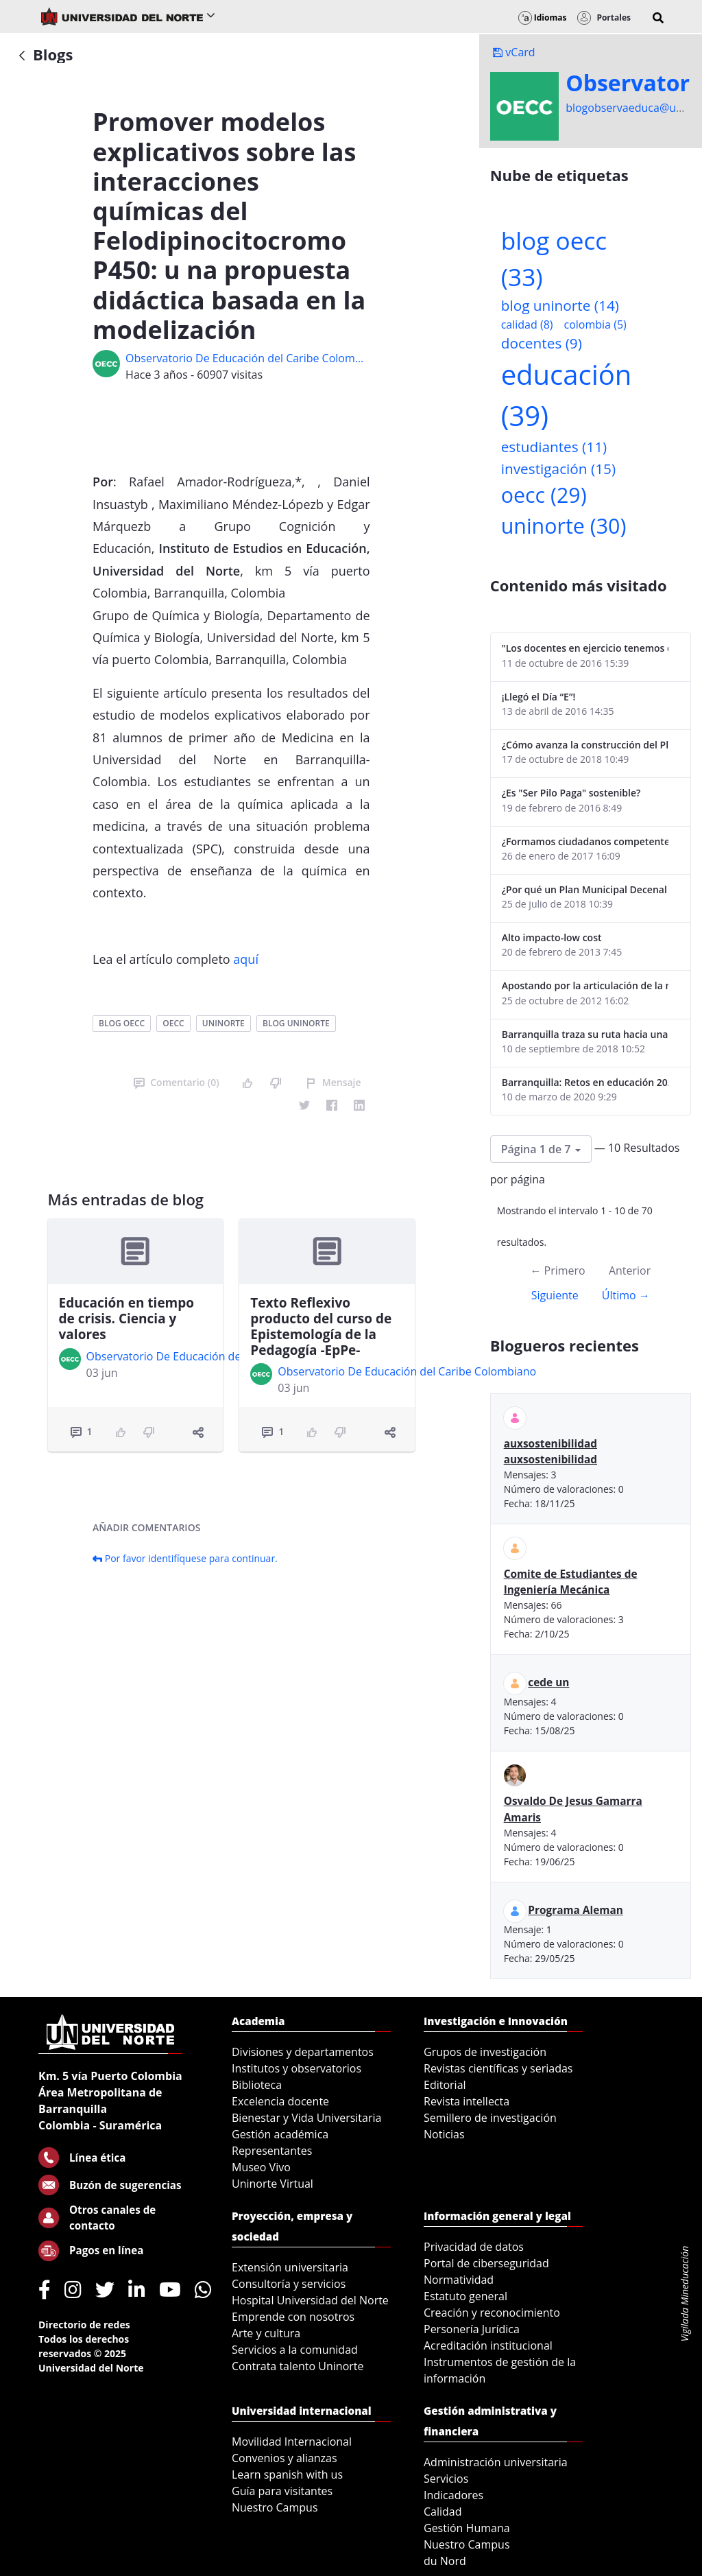 The image size is (702, 2576). Describe the element at coordinates (585, 889) in the screenshot. I see `¿Por qué un Plan Municipal Decenal de Educación para Soledad?` at that location.